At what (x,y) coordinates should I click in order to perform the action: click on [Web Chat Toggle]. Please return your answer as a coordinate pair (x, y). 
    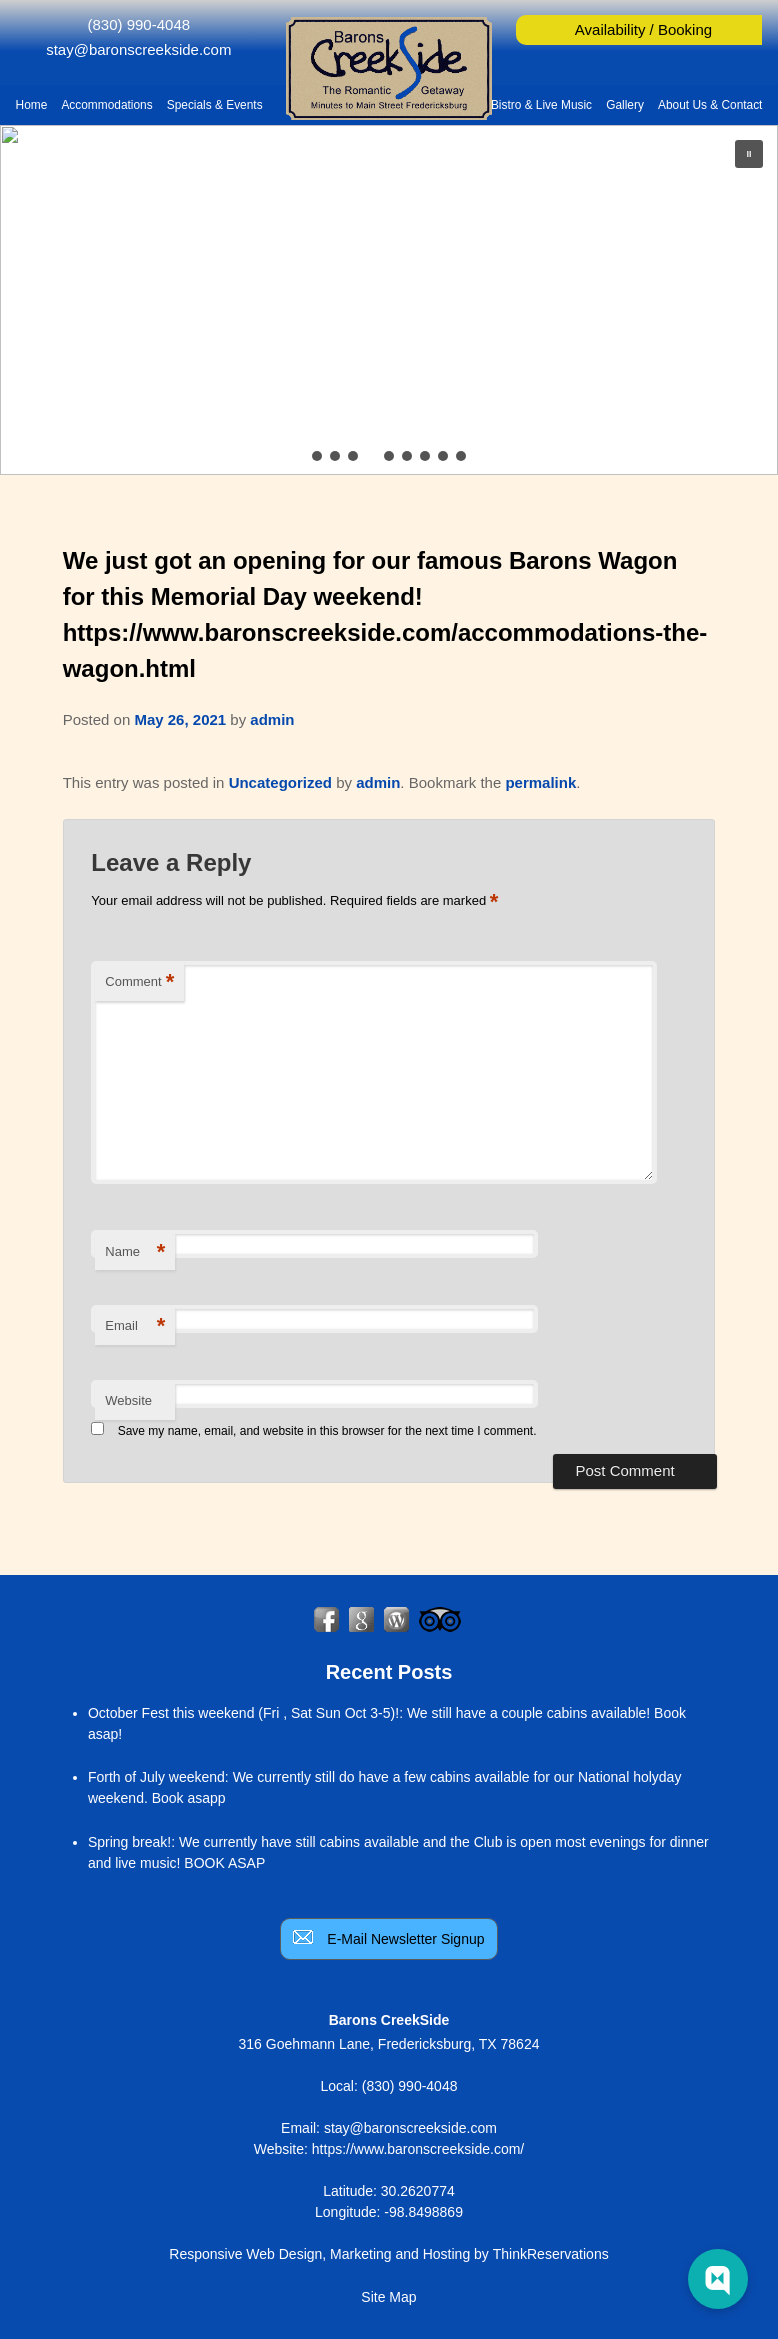
    Looking at the image, I should click on (718, 2279).